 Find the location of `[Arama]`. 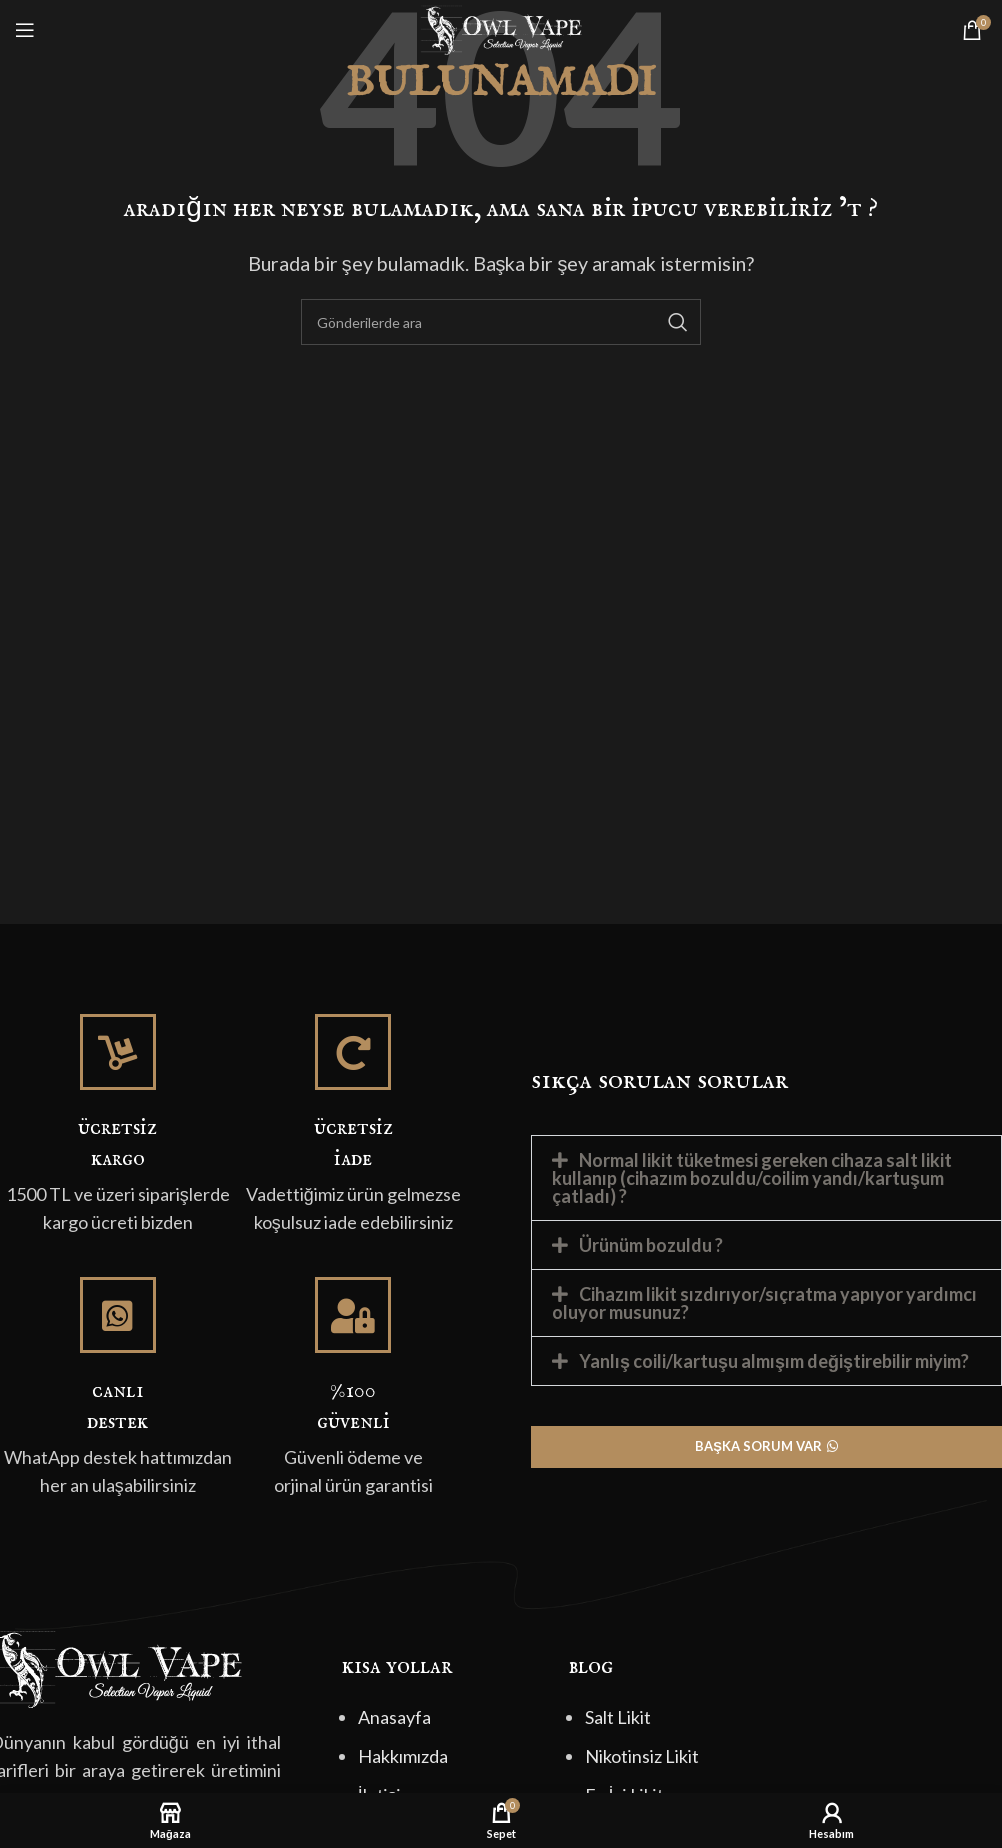

[Arama] is located at coordinates (501, 322).